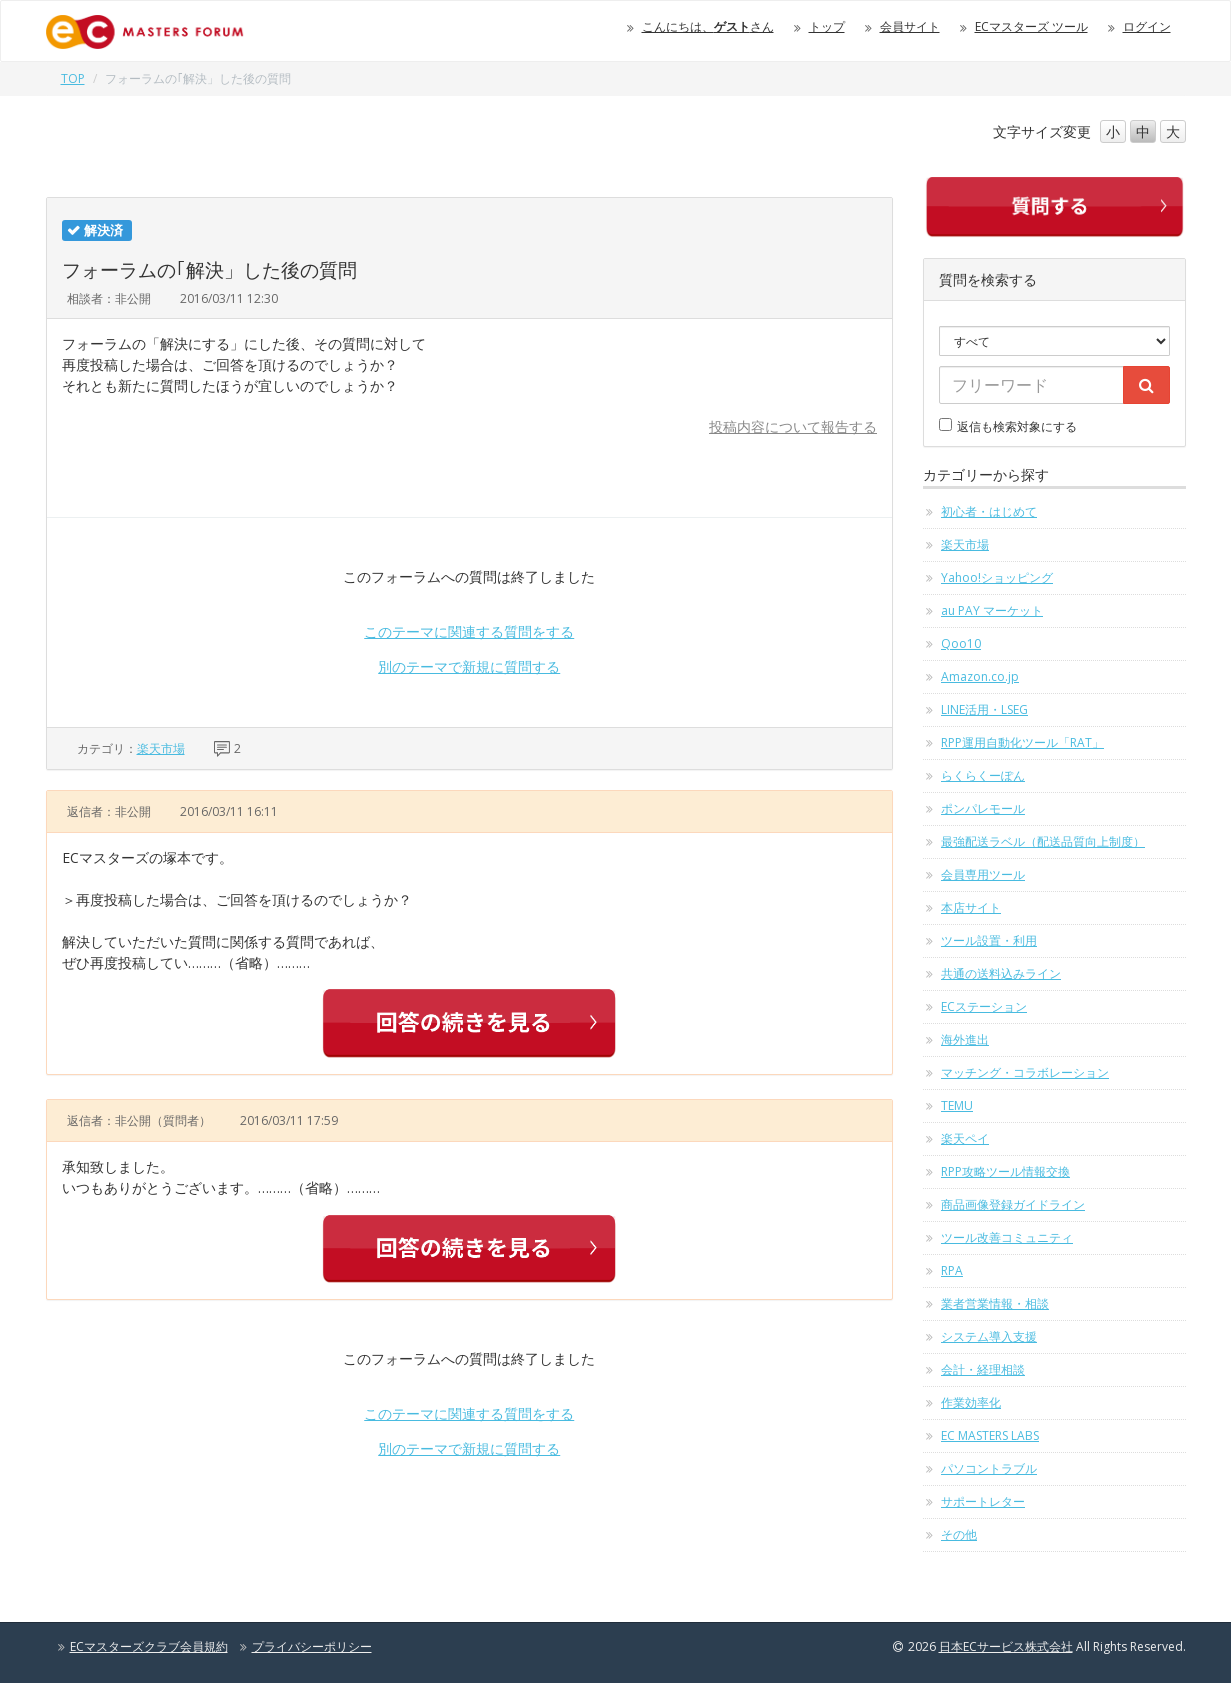  What do you see at coordinates (1001, 973) in the screenshot?
I see `共通の送料込みライン` at bounding box center [1001, 973].